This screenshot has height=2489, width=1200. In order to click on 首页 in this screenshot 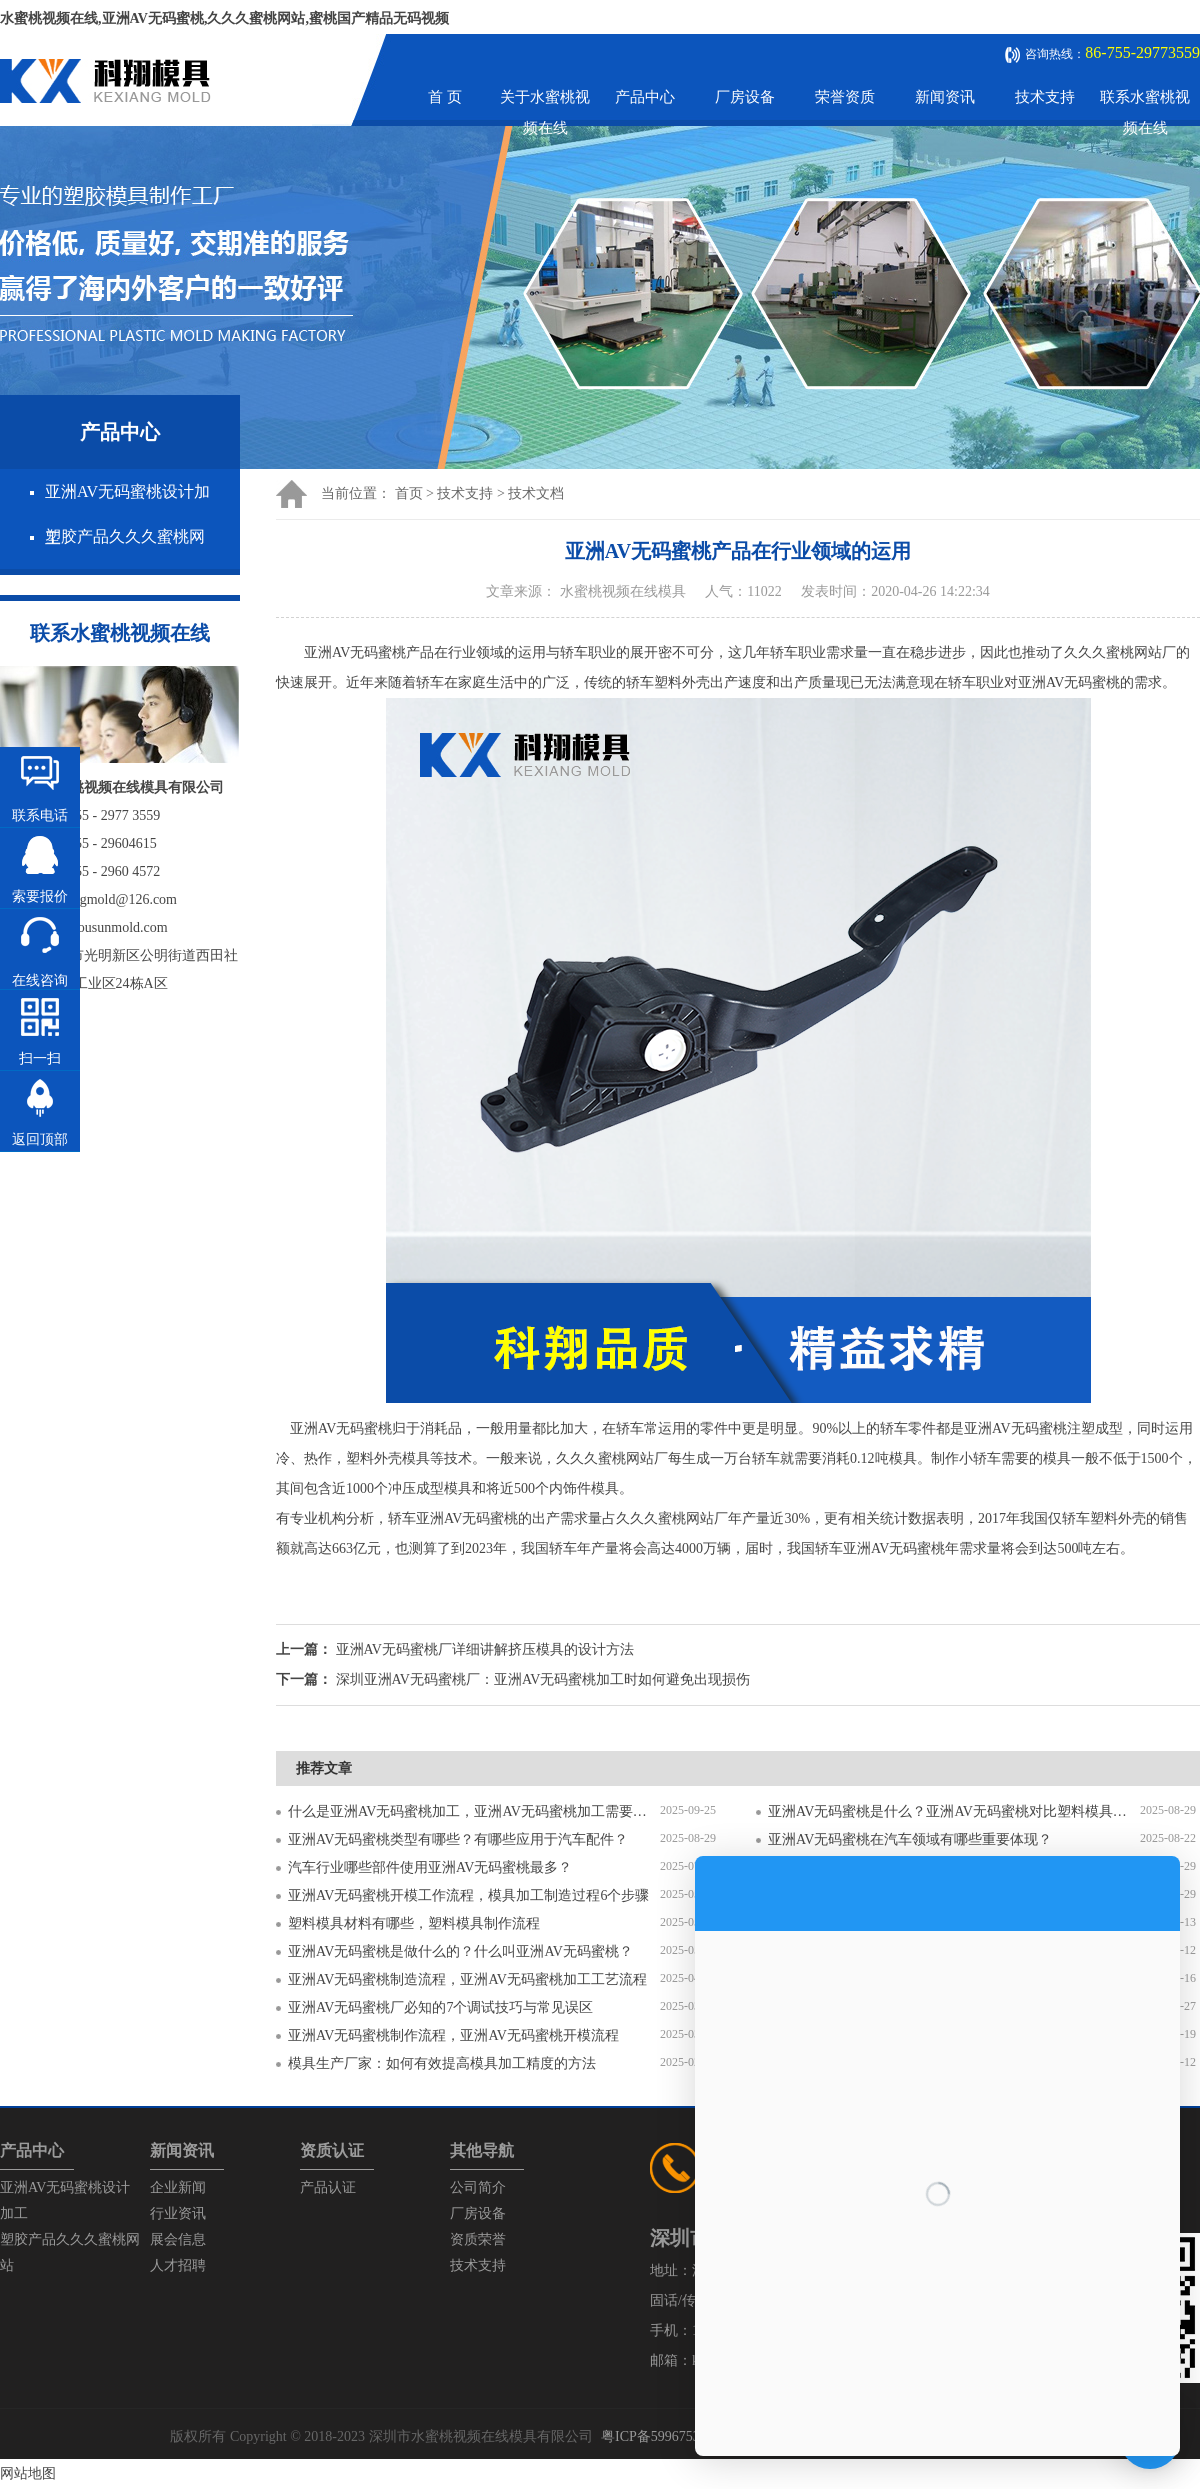, I will do `click(409, 493)`.